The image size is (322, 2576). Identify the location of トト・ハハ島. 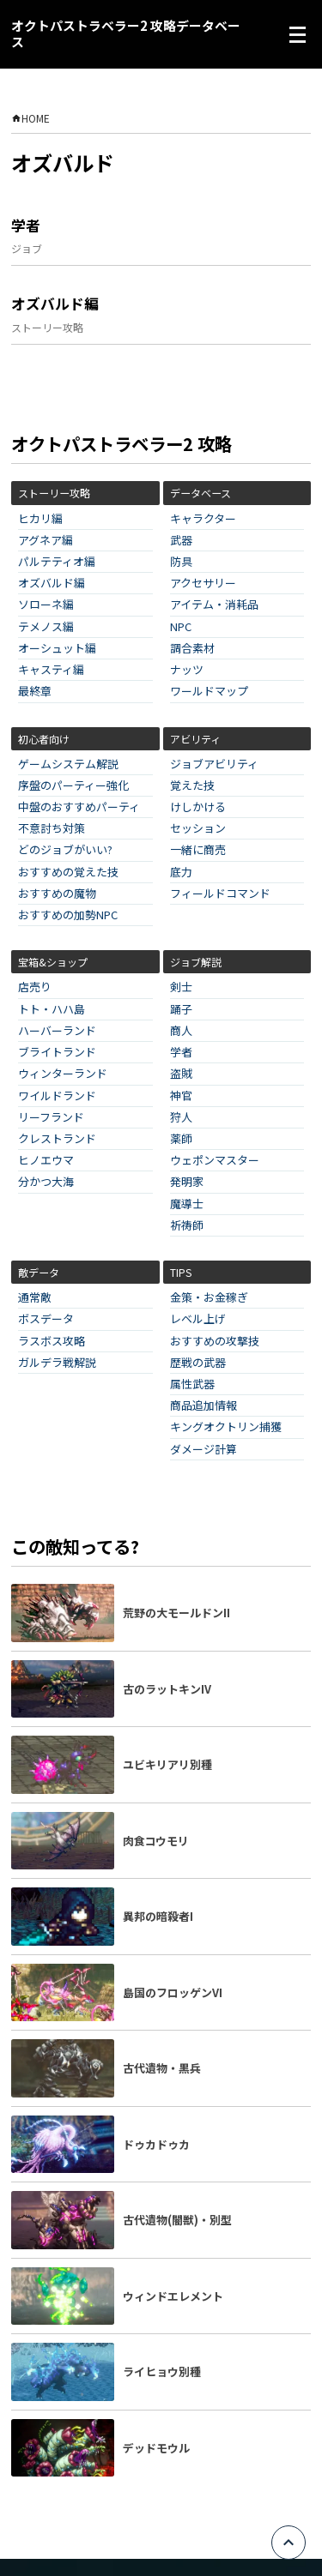
(51, 1009).